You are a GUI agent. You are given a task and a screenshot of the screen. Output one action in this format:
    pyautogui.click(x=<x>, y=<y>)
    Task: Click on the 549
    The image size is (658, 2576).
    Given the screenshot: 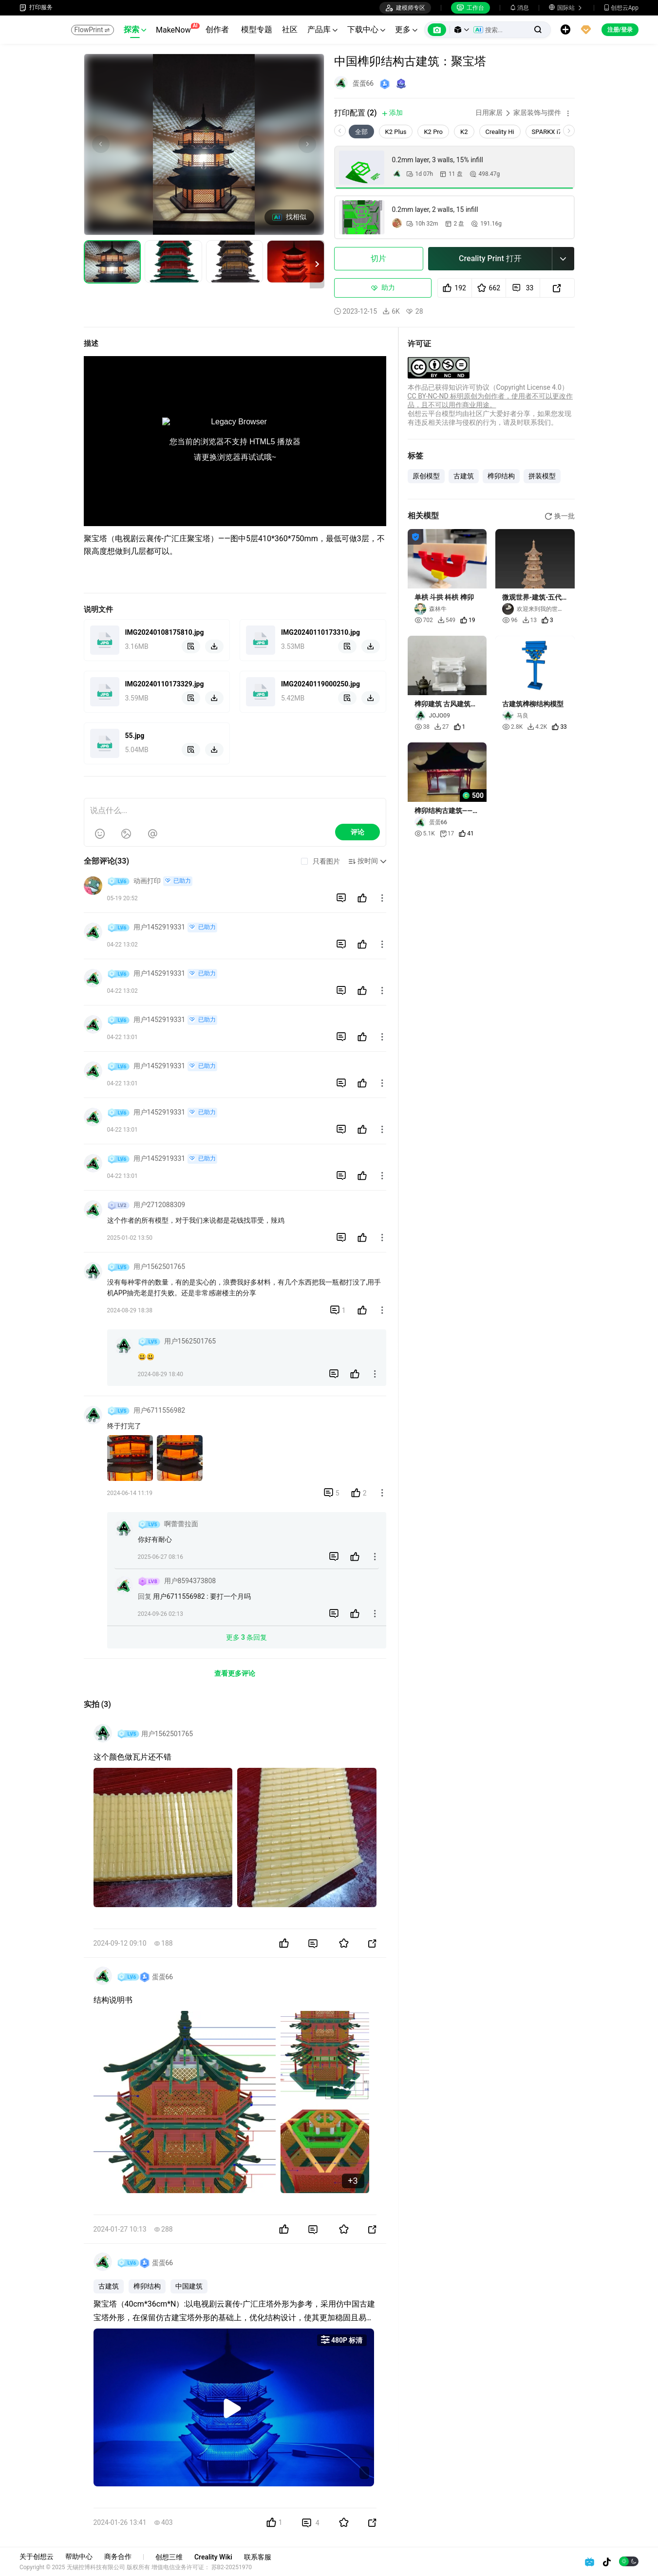 What is the action you would take?
    pyautogui.click(x=446, y=620)
    